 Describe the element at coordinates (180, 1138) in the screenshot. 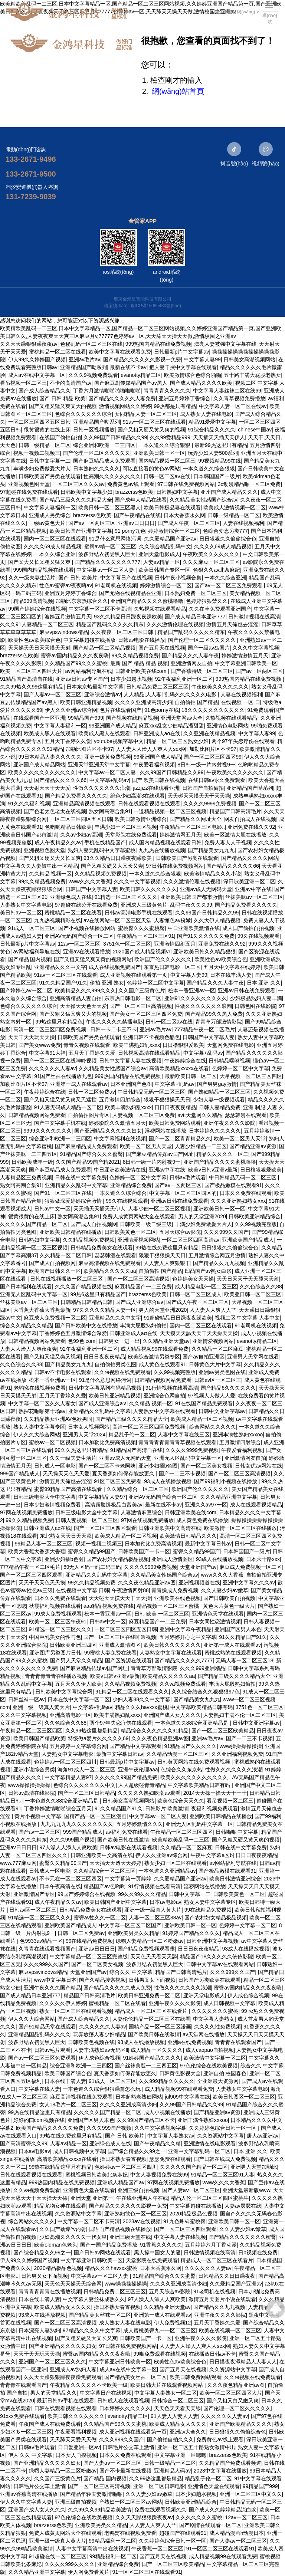

I see `国产一区二区青青精品久久` at that location.